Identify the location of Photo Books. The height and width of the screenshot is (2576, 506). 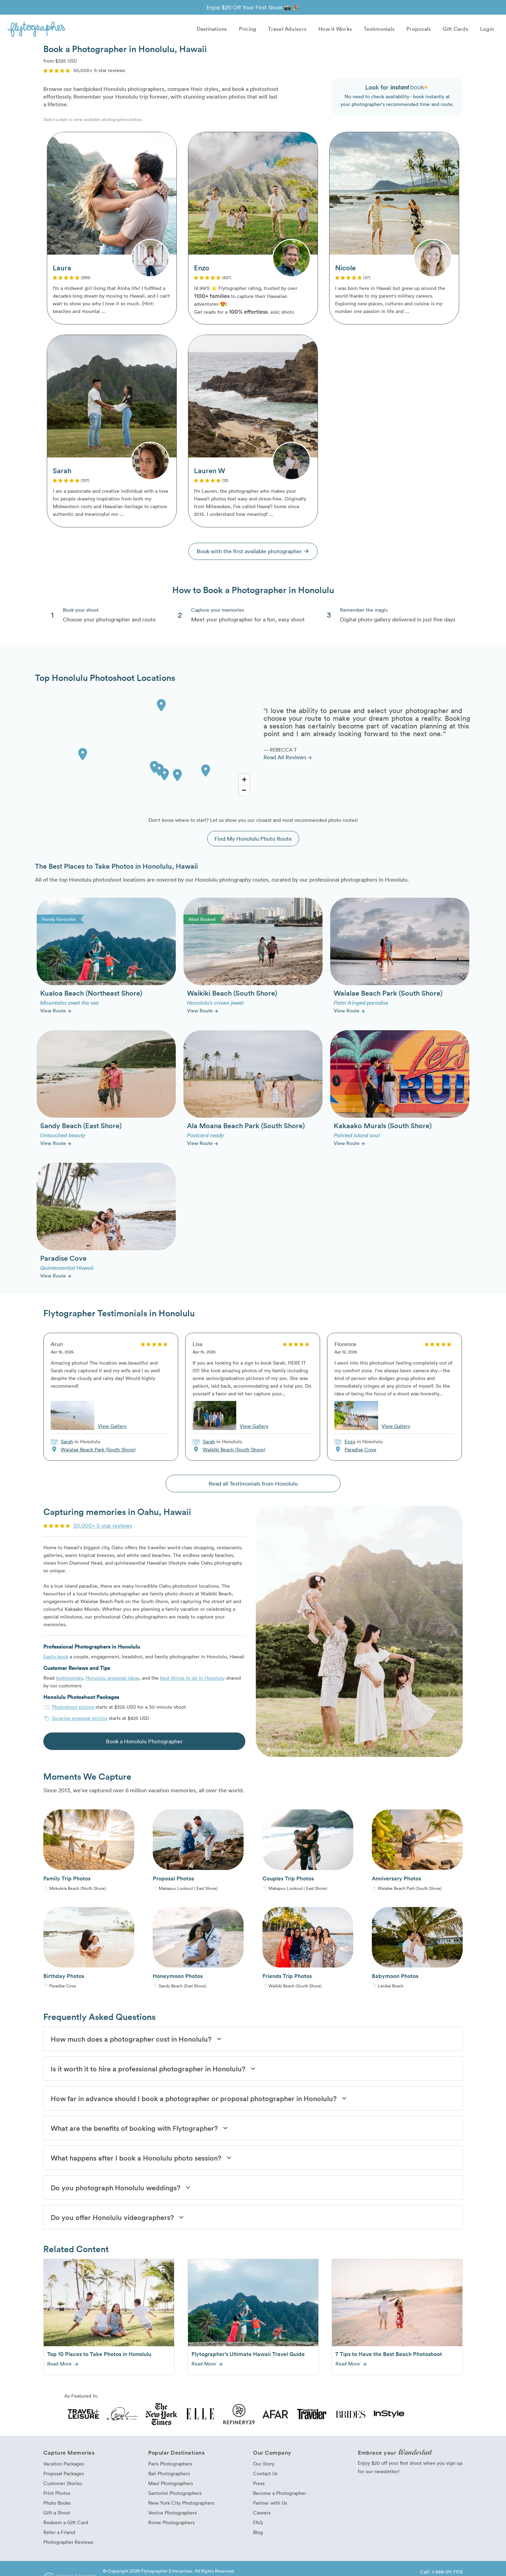
(57, 2503).